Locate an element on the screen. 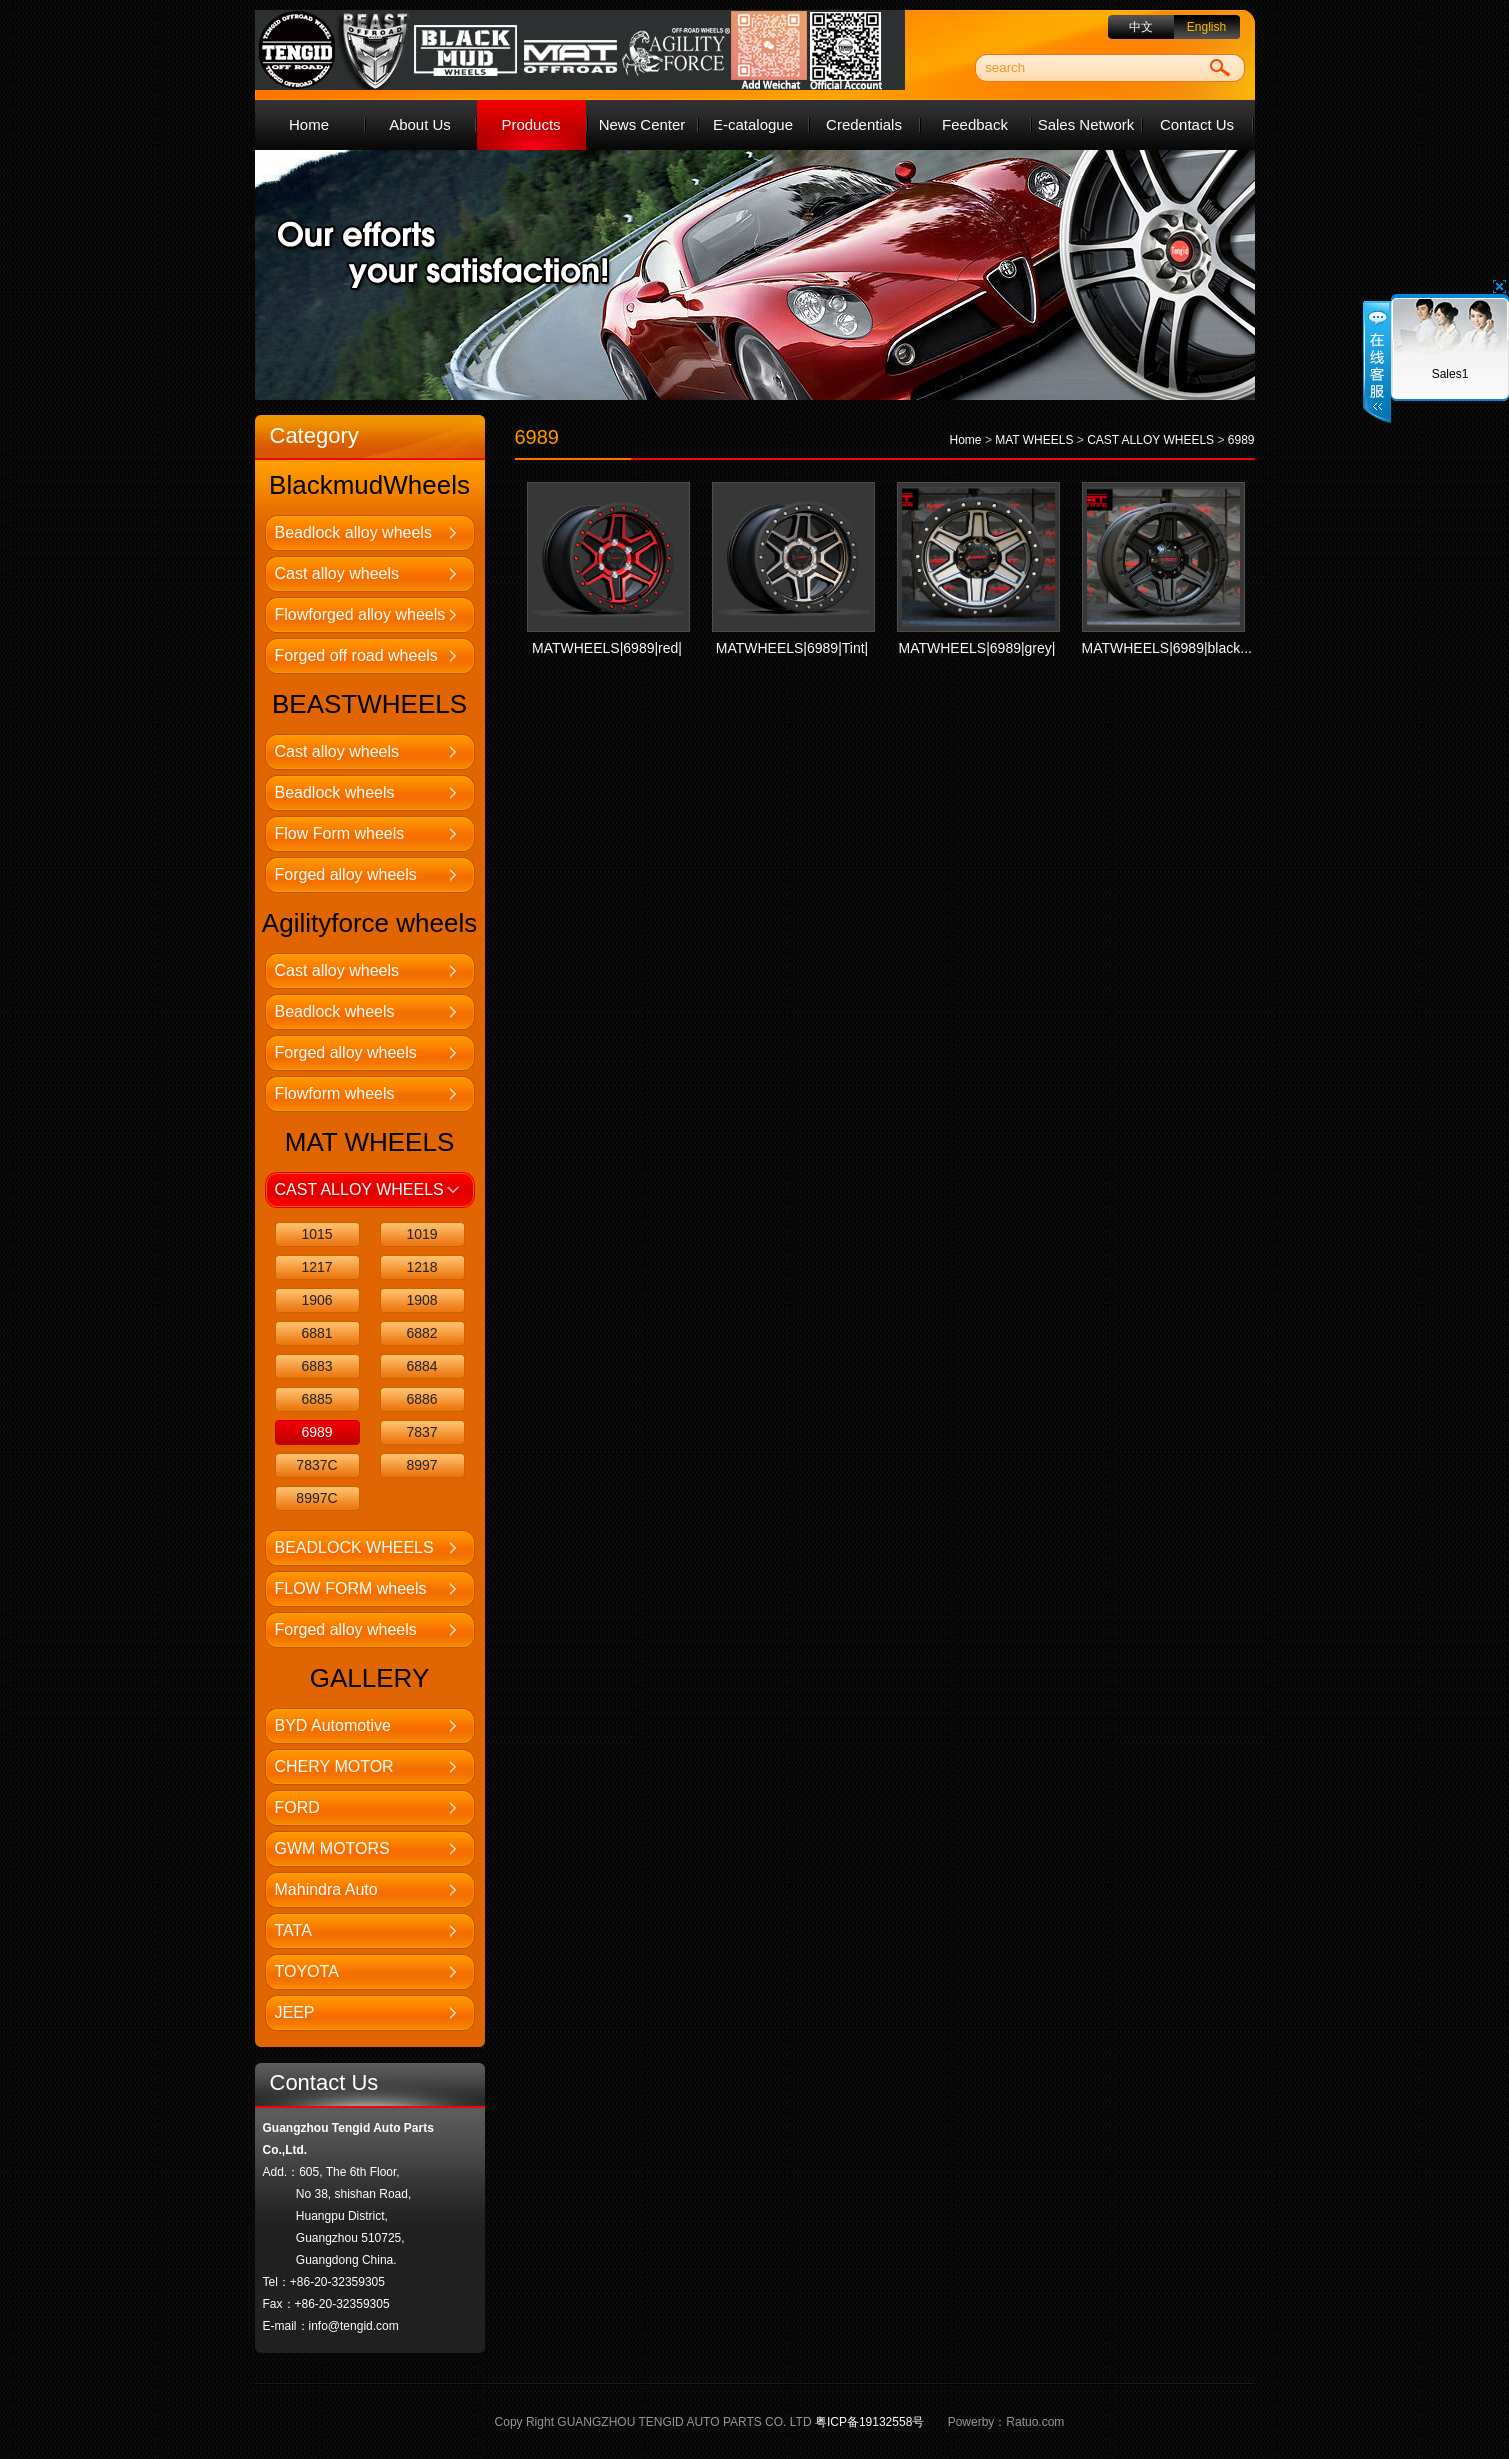 The height and width of the screenshot is (2459, 1509). Flow Form wheels is located at coordinates (340, 833).